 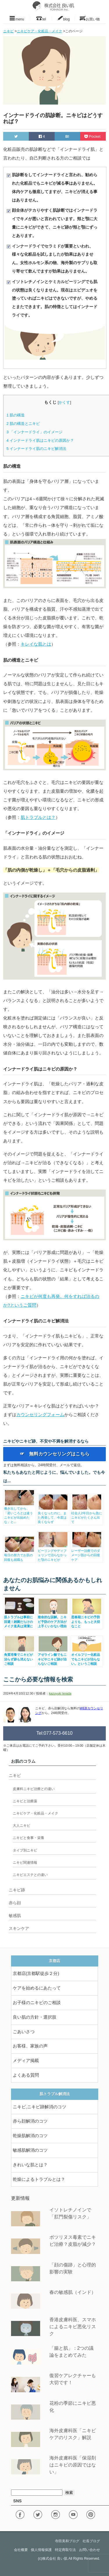 What do you see at coordinates (37, 2002) in the screenshot?
I see `お子様のニキビのご相談` at bounding box center [37, 2002].